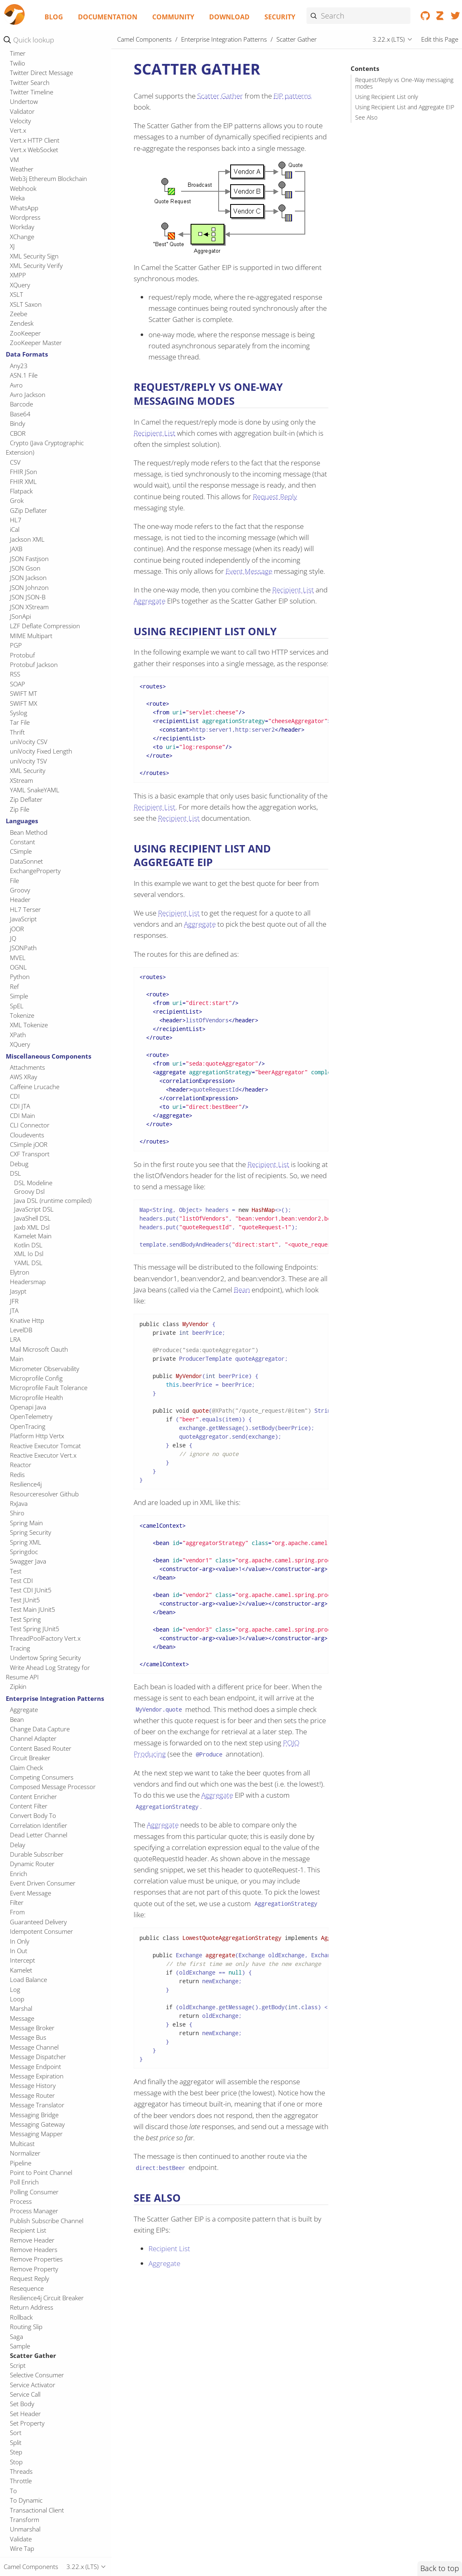 This screenshot has width=462, height=2576. I want to click on Constant, so click(22, 841).